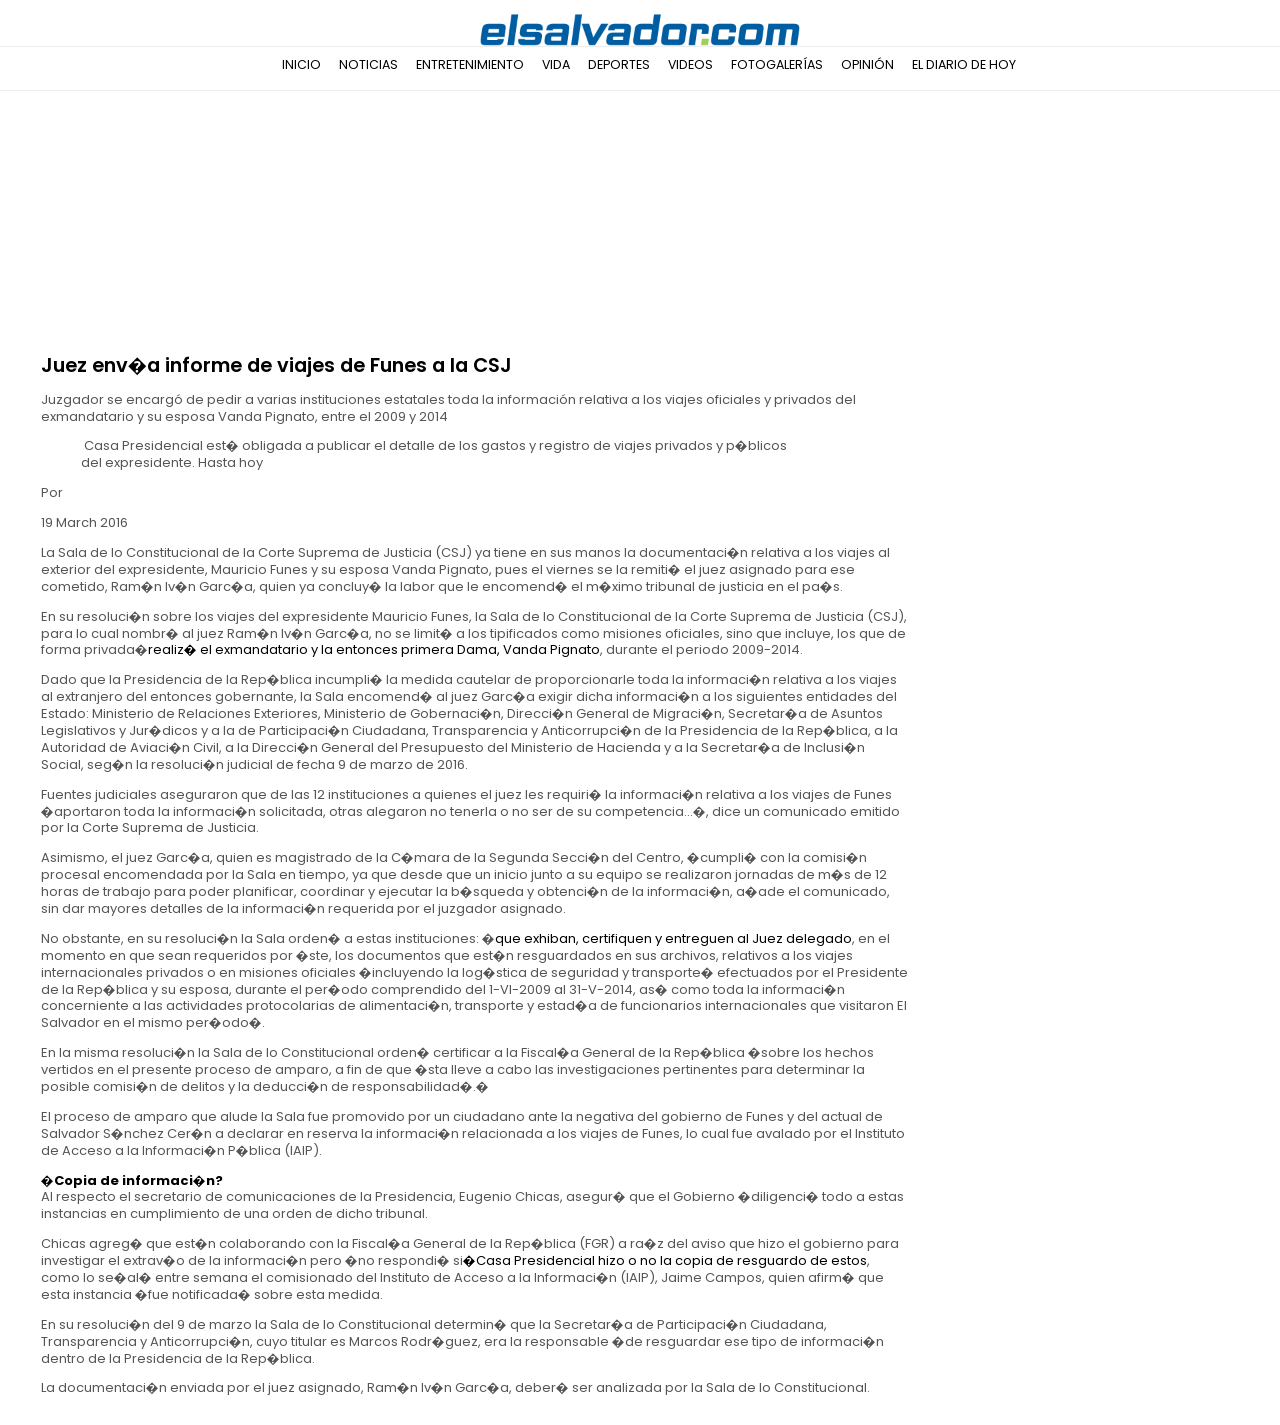 This screenshot has width=1280, height=1425. What do you see at coordinates (470, 64) in the screenshot?
I see `Entretenimiento` at bounding box center [470, 64].